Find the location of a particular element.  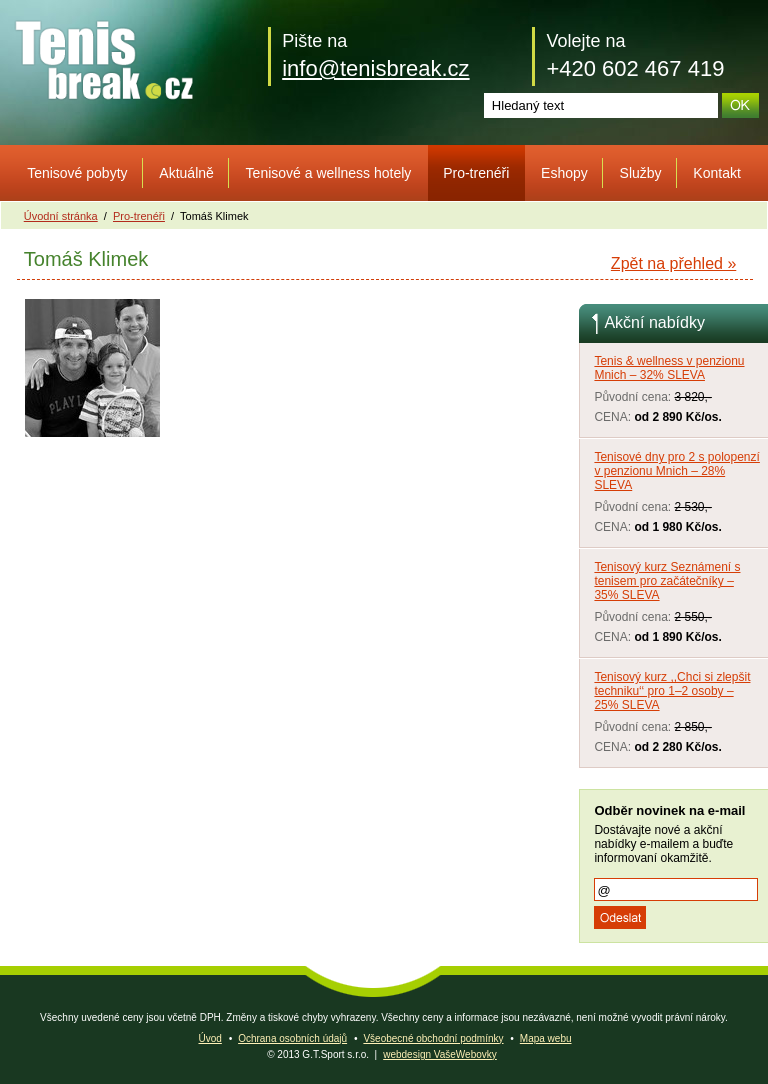

Tenisový kurz ,,Chci si zlepšit techniku‘‘ pro 1–2 osoby – 25% SLEVA is located at coordinates (672, 691).